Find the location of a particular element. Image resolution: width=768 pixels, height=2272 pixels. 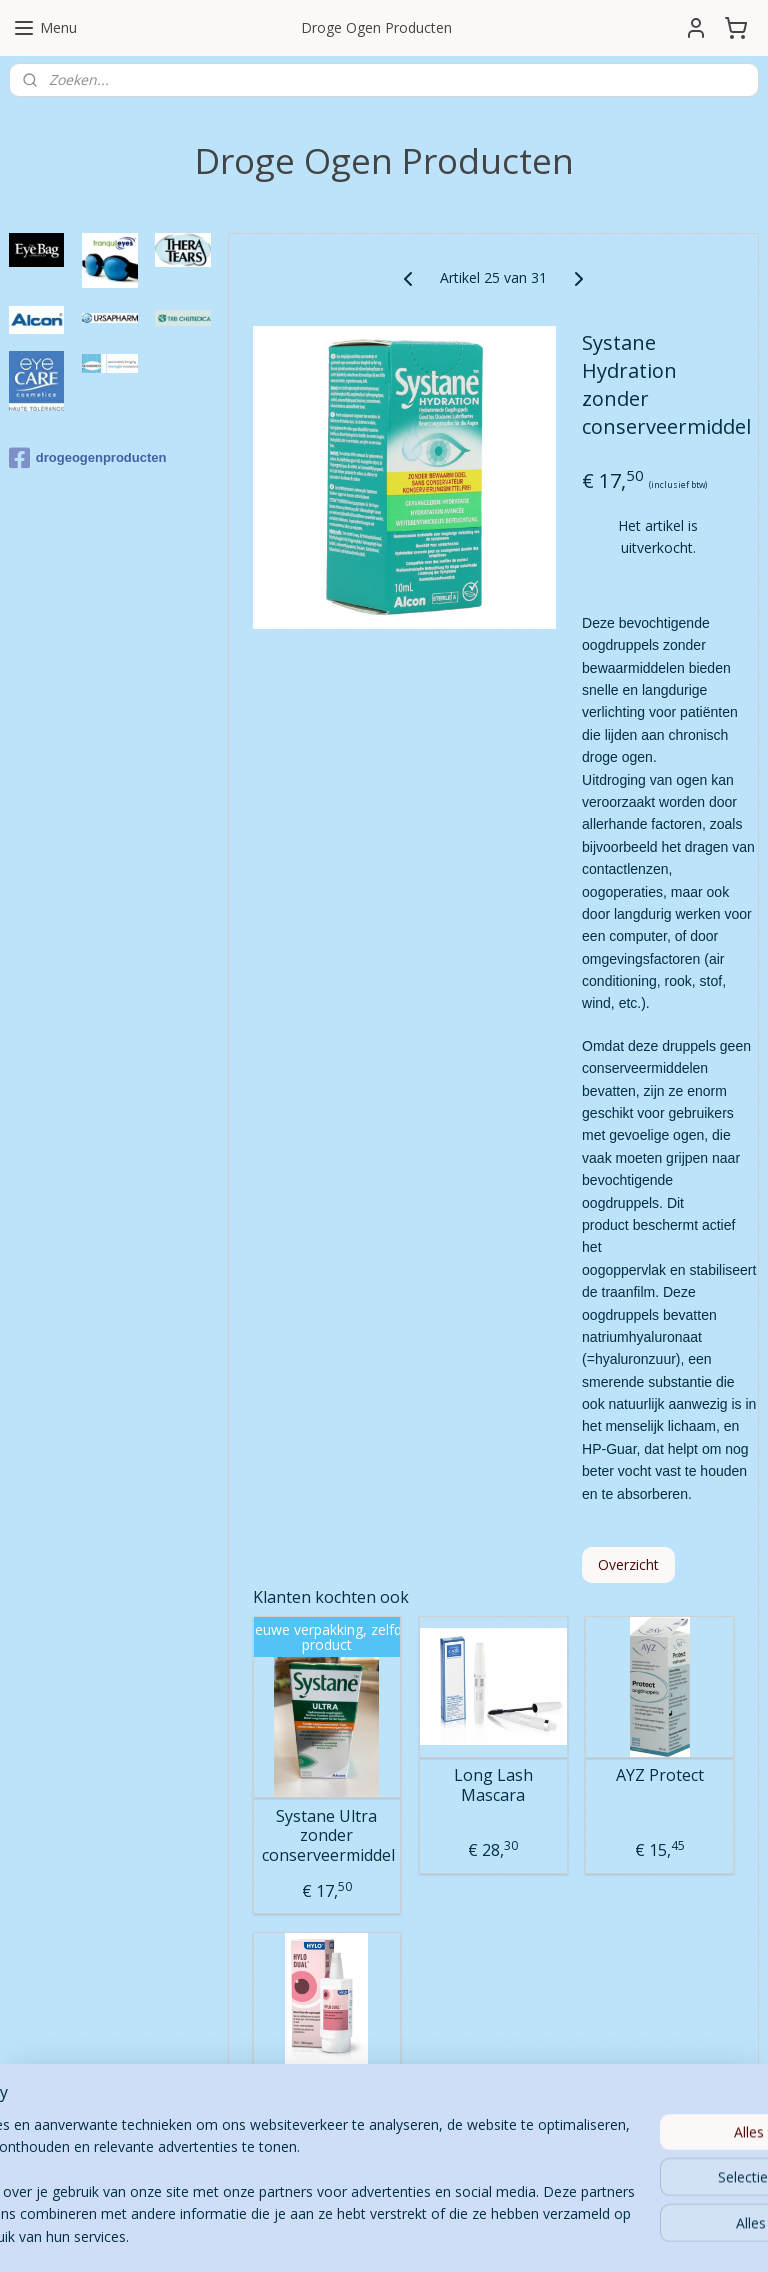

rss is located at coordinates (375, 2235).